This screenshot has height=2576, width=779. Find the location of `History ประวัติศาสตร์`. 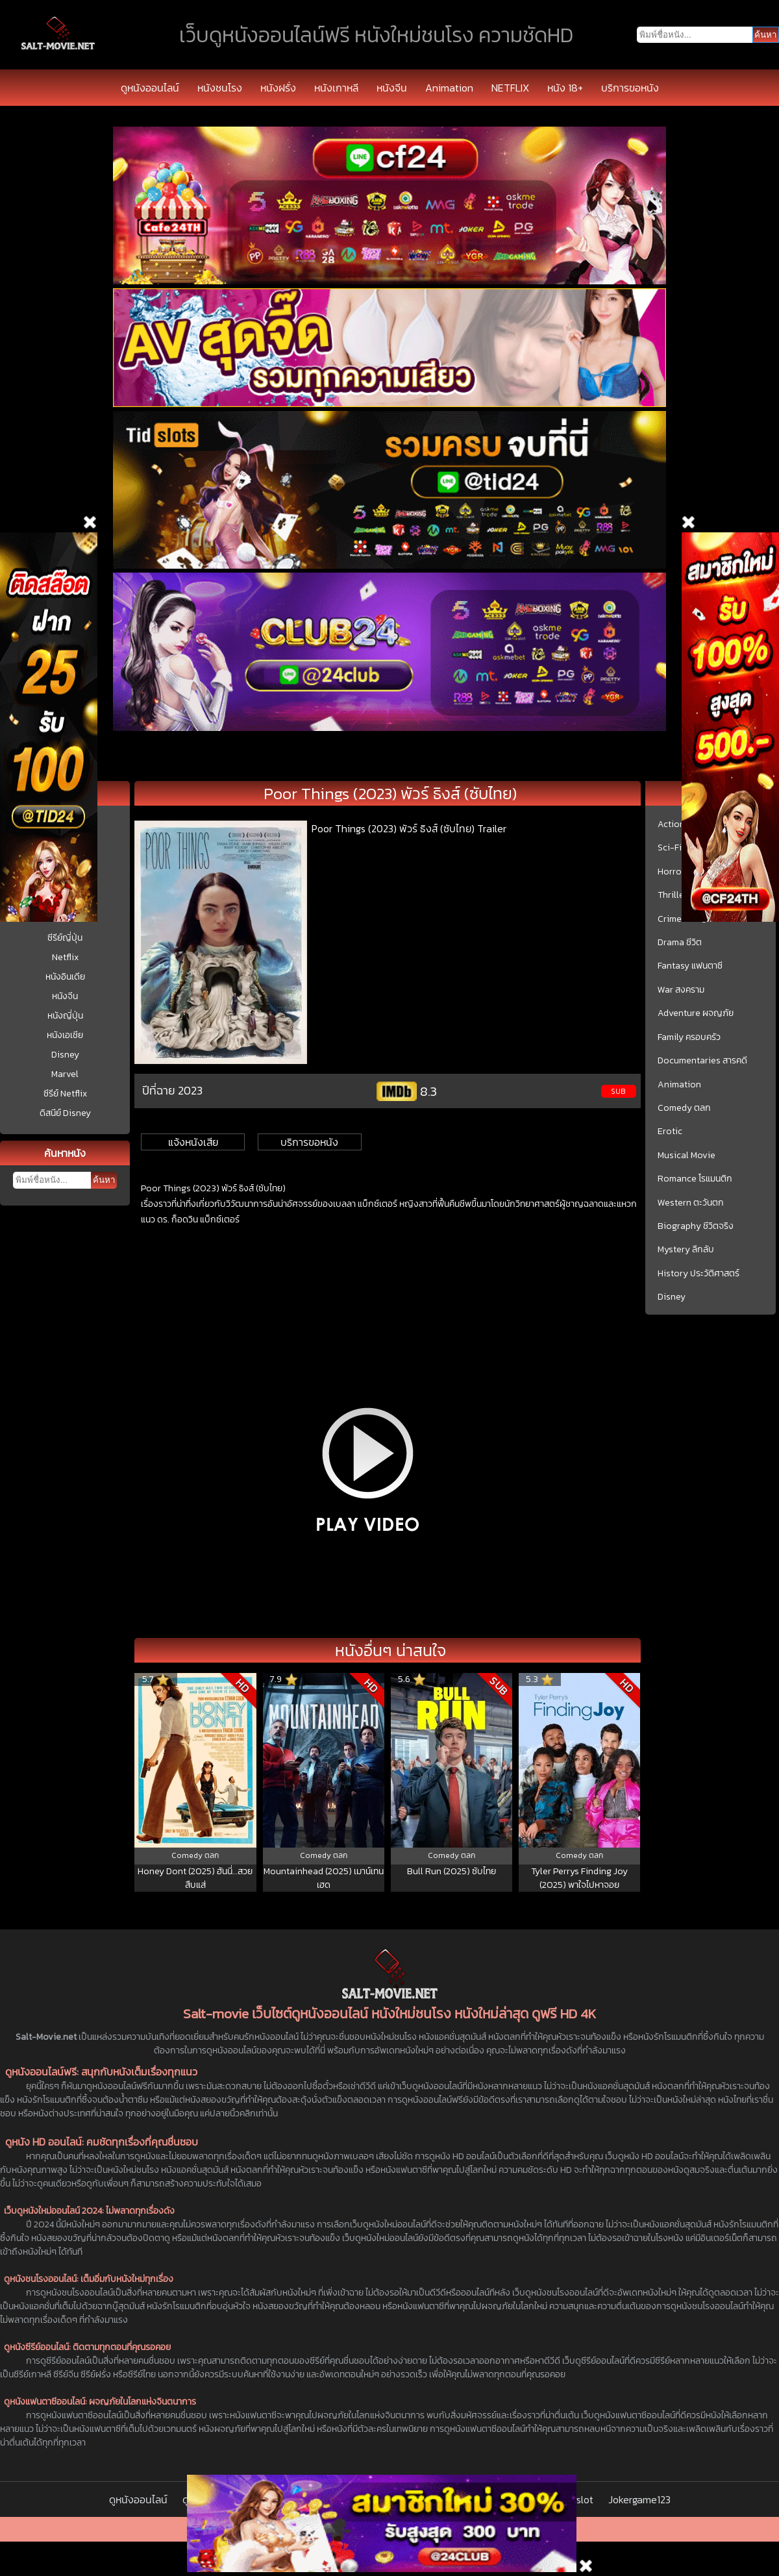

History ประวัติศาสตร์ is located at coordinates (698, 1273).